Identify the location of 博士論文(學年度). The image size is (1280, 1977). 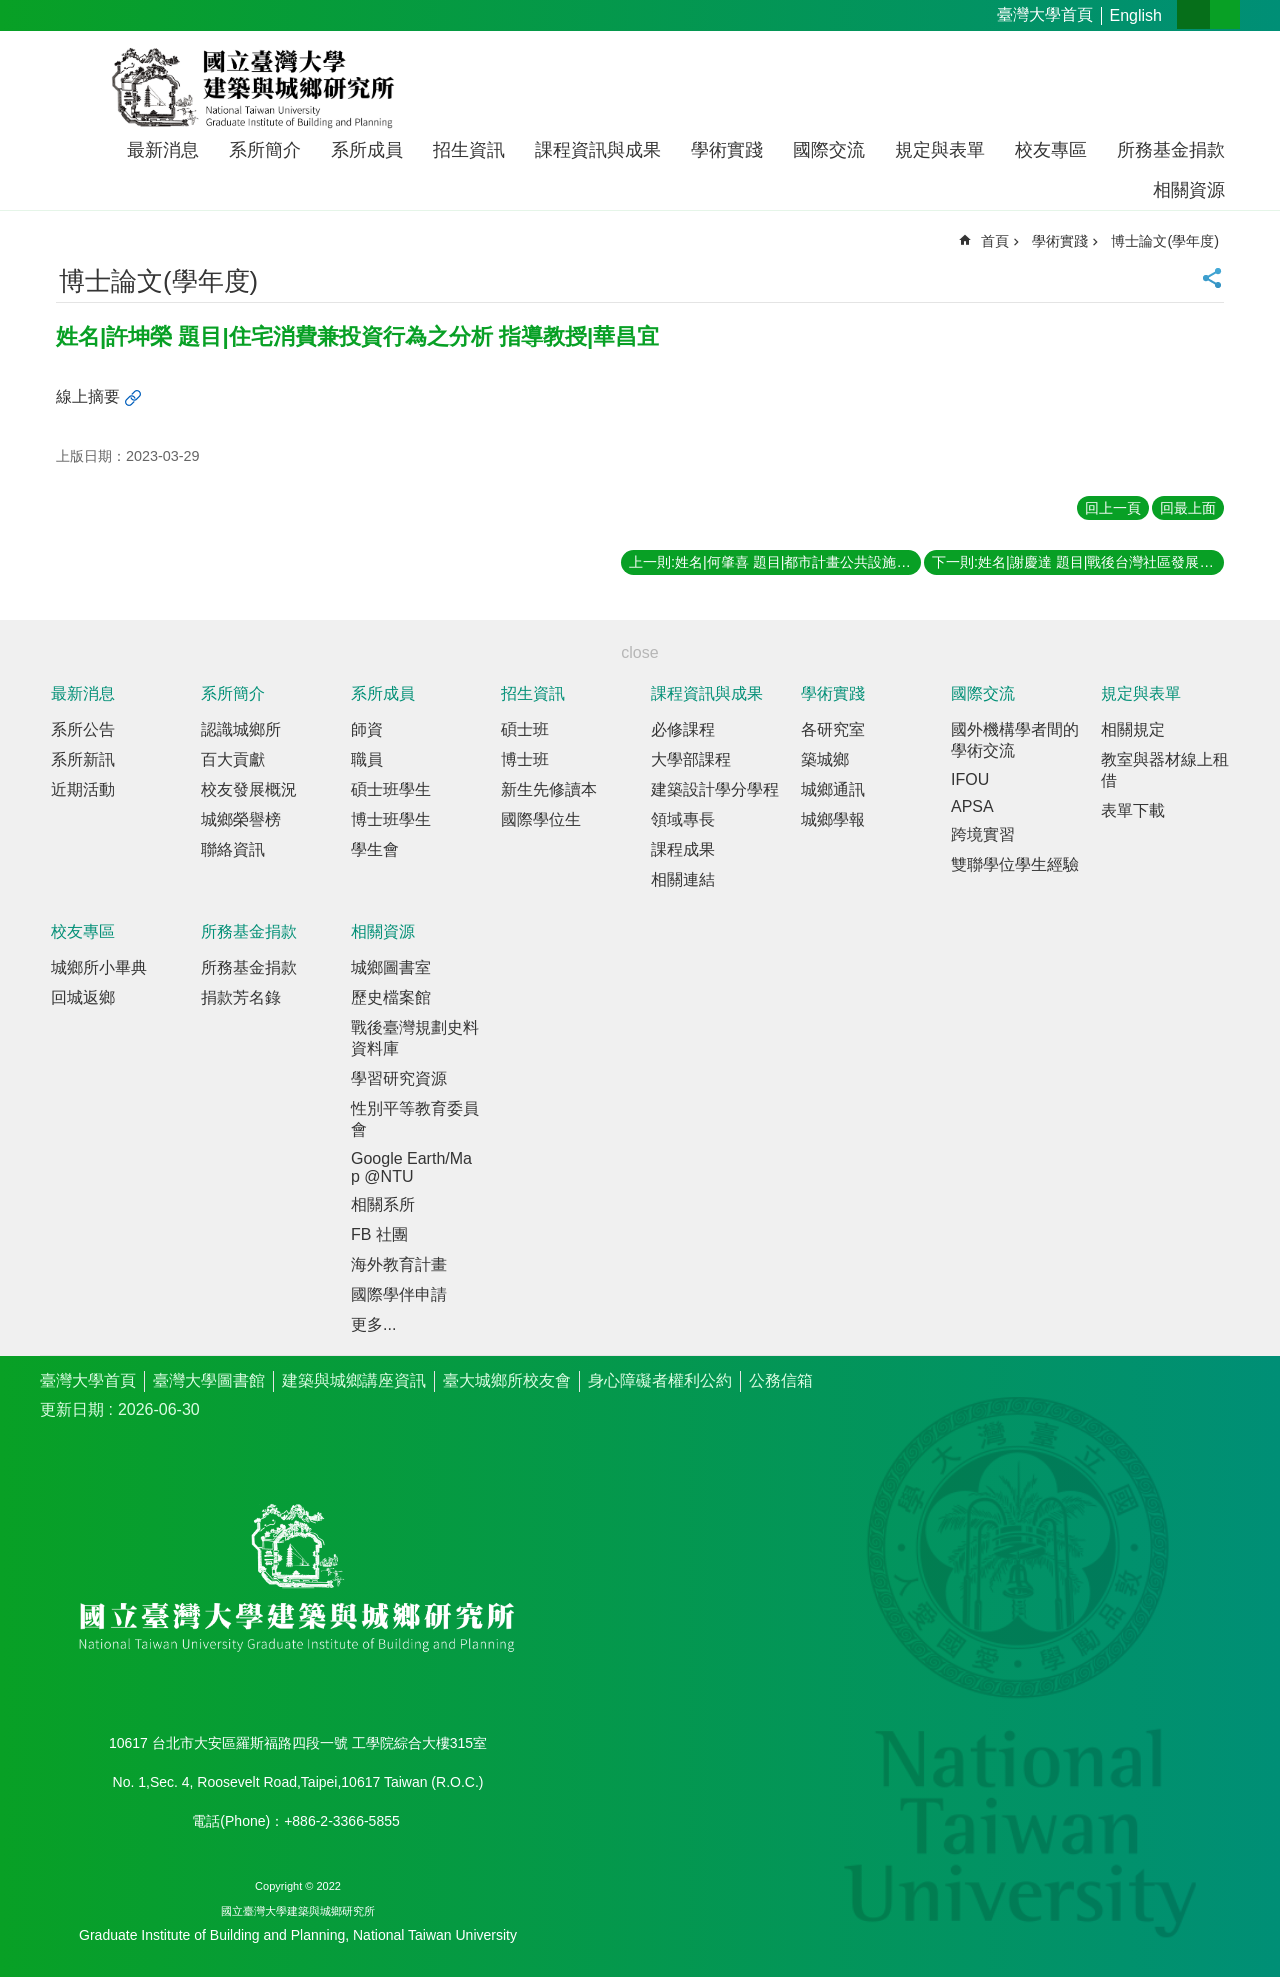
(1165, 241).